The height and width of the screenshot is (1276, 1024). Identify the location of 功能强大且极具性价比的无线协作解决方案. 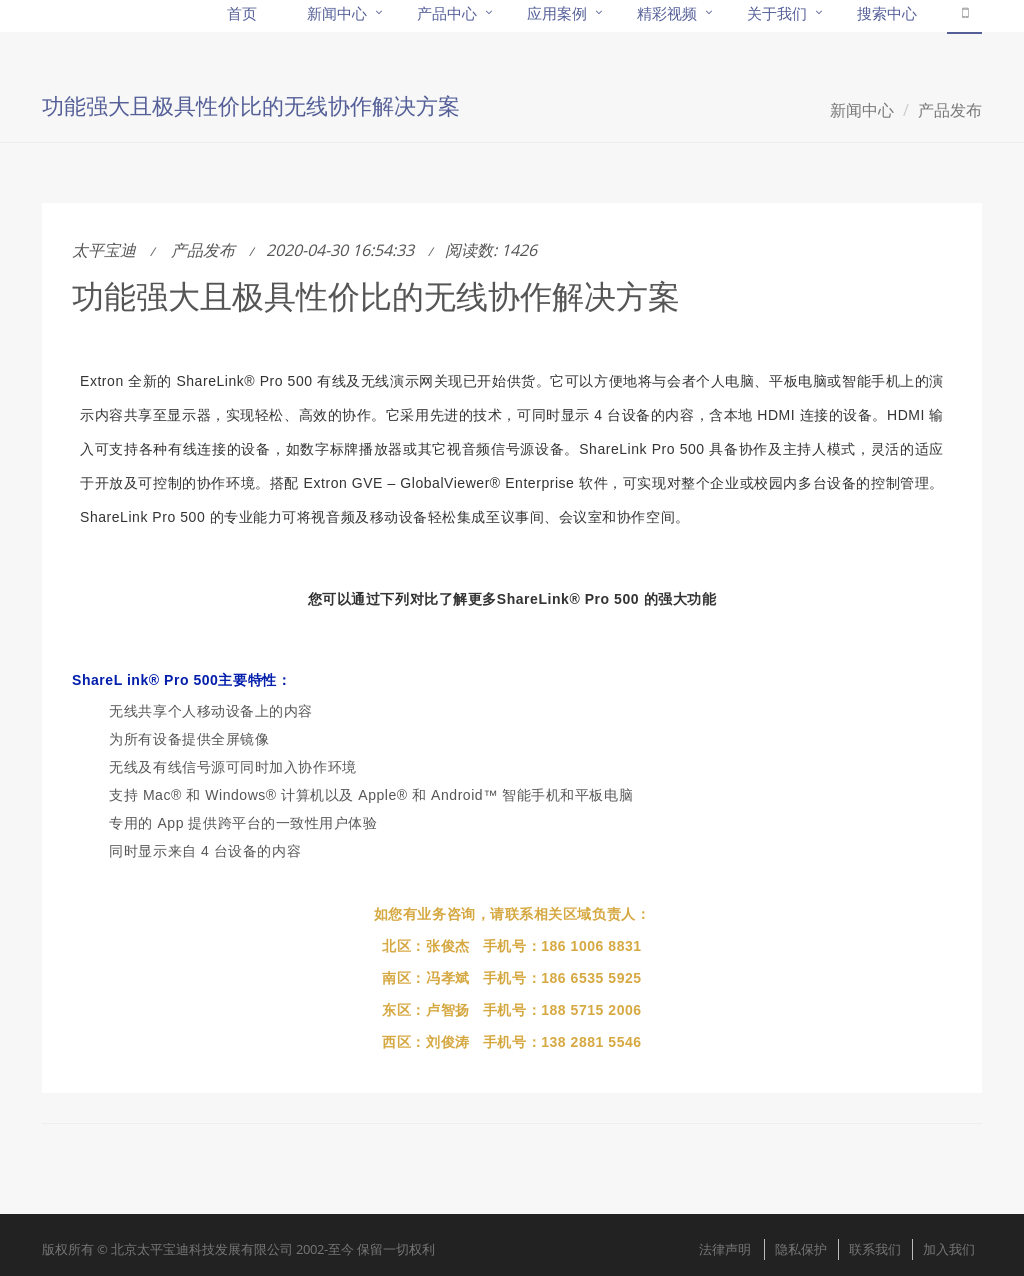
(376, 295).